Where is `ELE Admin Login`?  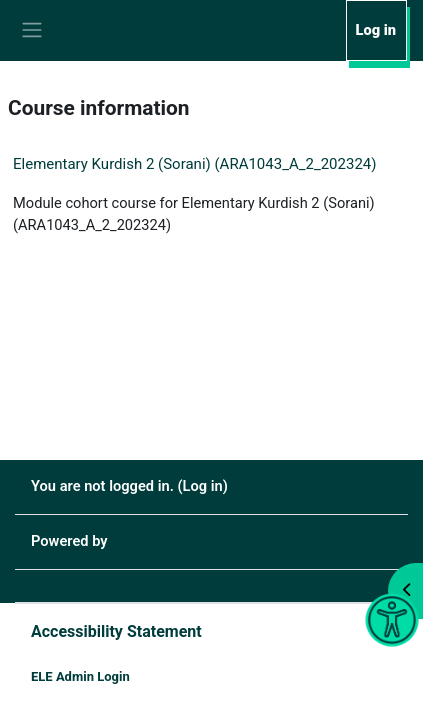
ELE Admin Login is located at coordinates (80, 676).